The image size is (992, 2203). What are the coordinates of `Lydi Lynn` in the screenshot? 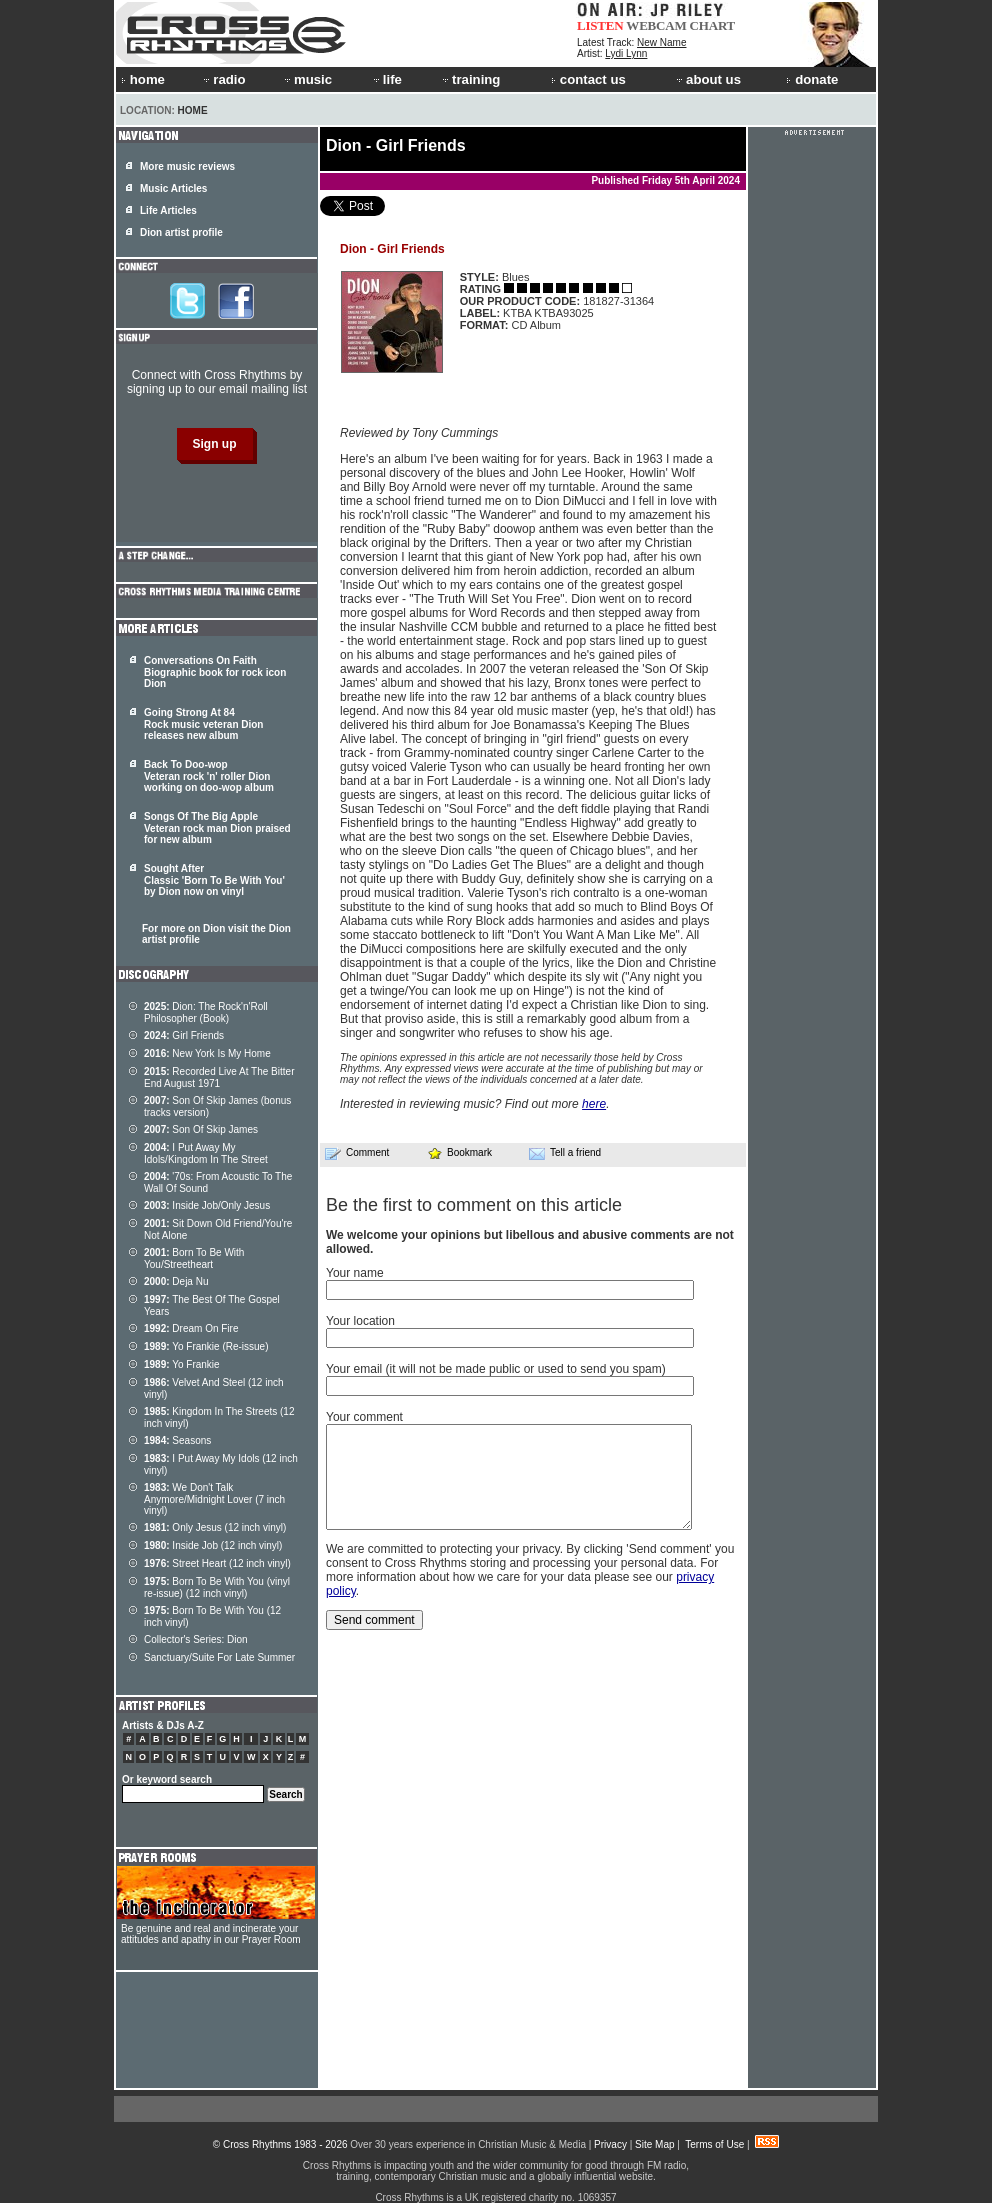 It's located at (626, 53).